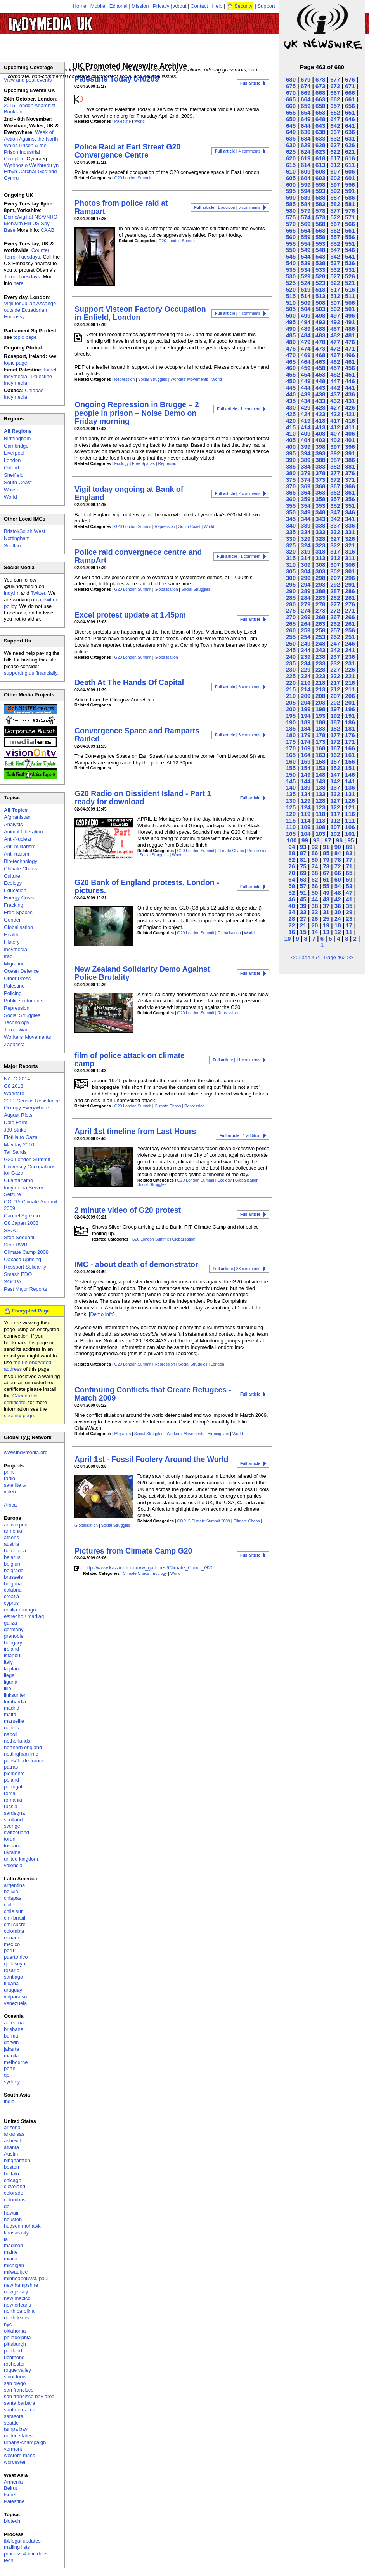 The image size is (369, 2576). Describe the element at coordinates (305, 446) in the screenshot. I see `399` at that location.